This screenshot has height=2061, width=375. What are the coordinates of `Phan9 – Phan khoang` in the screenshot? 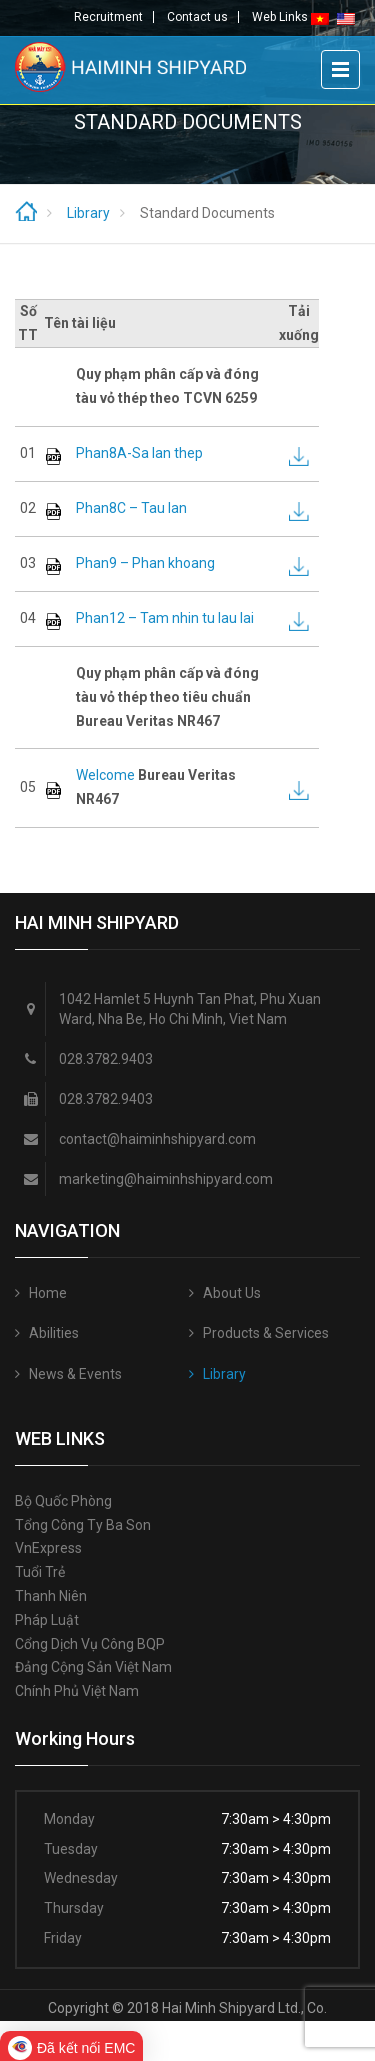 It's located at (145, 563).